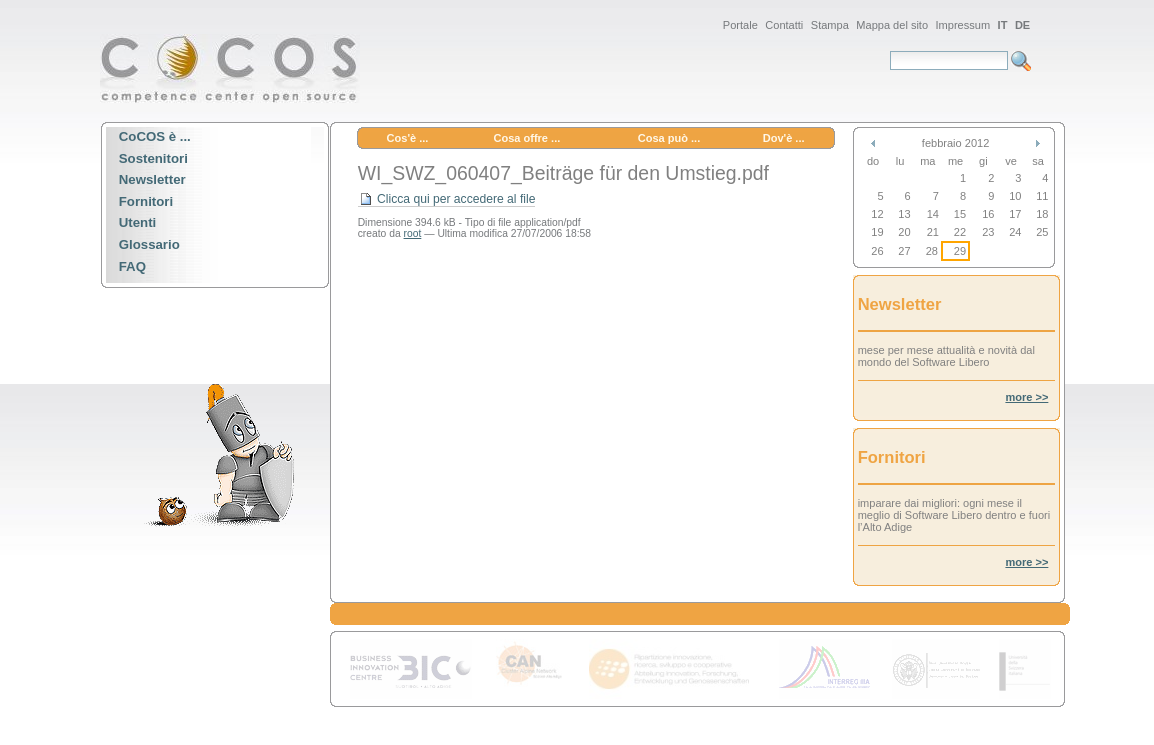 The image size is (1154, 745). I want to click on Cosa può ..., so click(669, 138).